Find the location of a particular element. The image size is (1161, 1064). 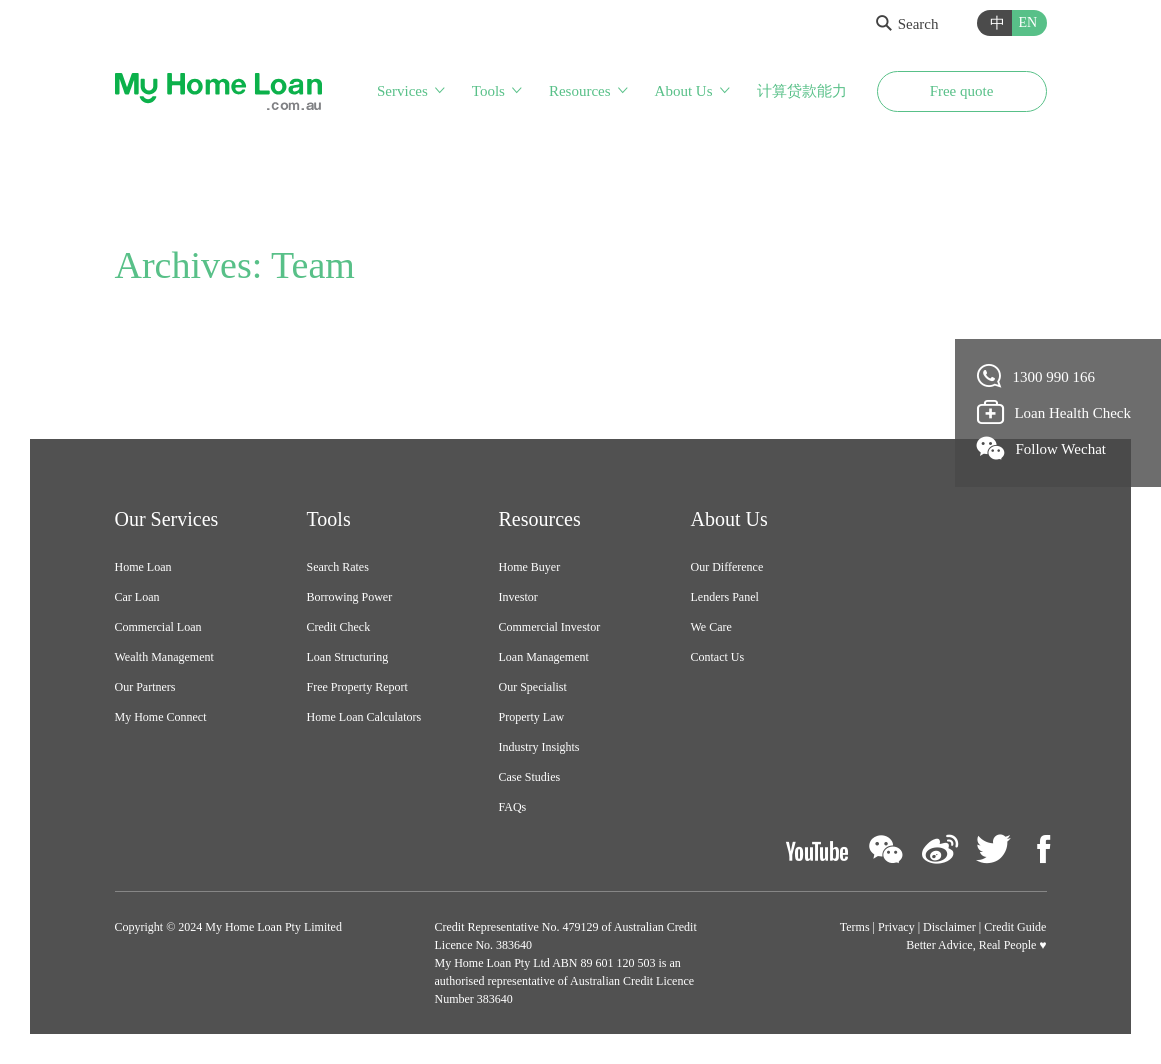

Case Studies is located at coordinates (530, 777).